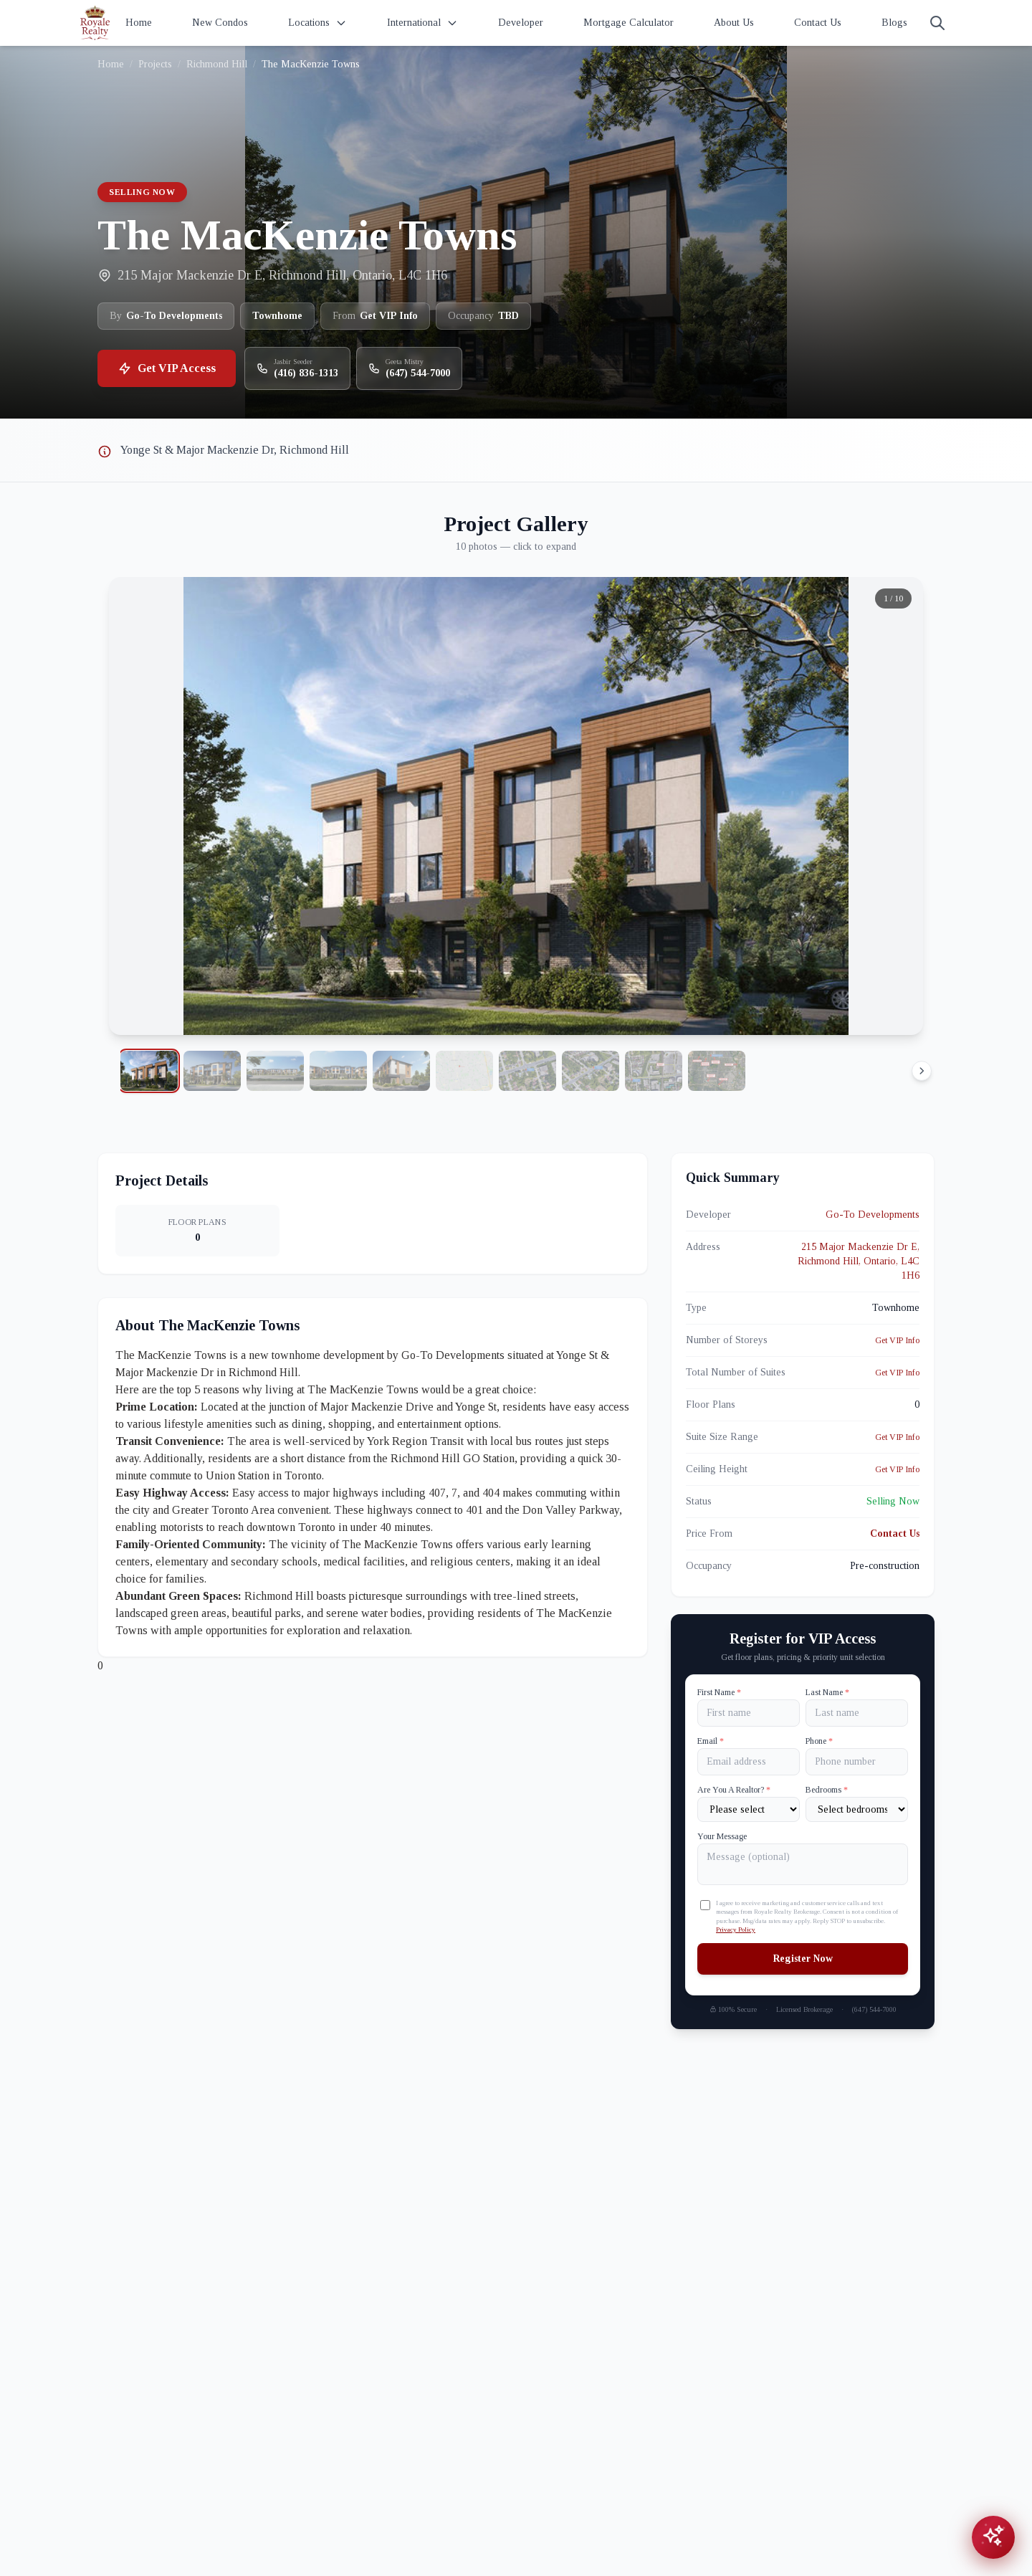 Image resolution: width=1032 pixels, height=2576 pixels. I want to click on [First name], so click(748, 1713).